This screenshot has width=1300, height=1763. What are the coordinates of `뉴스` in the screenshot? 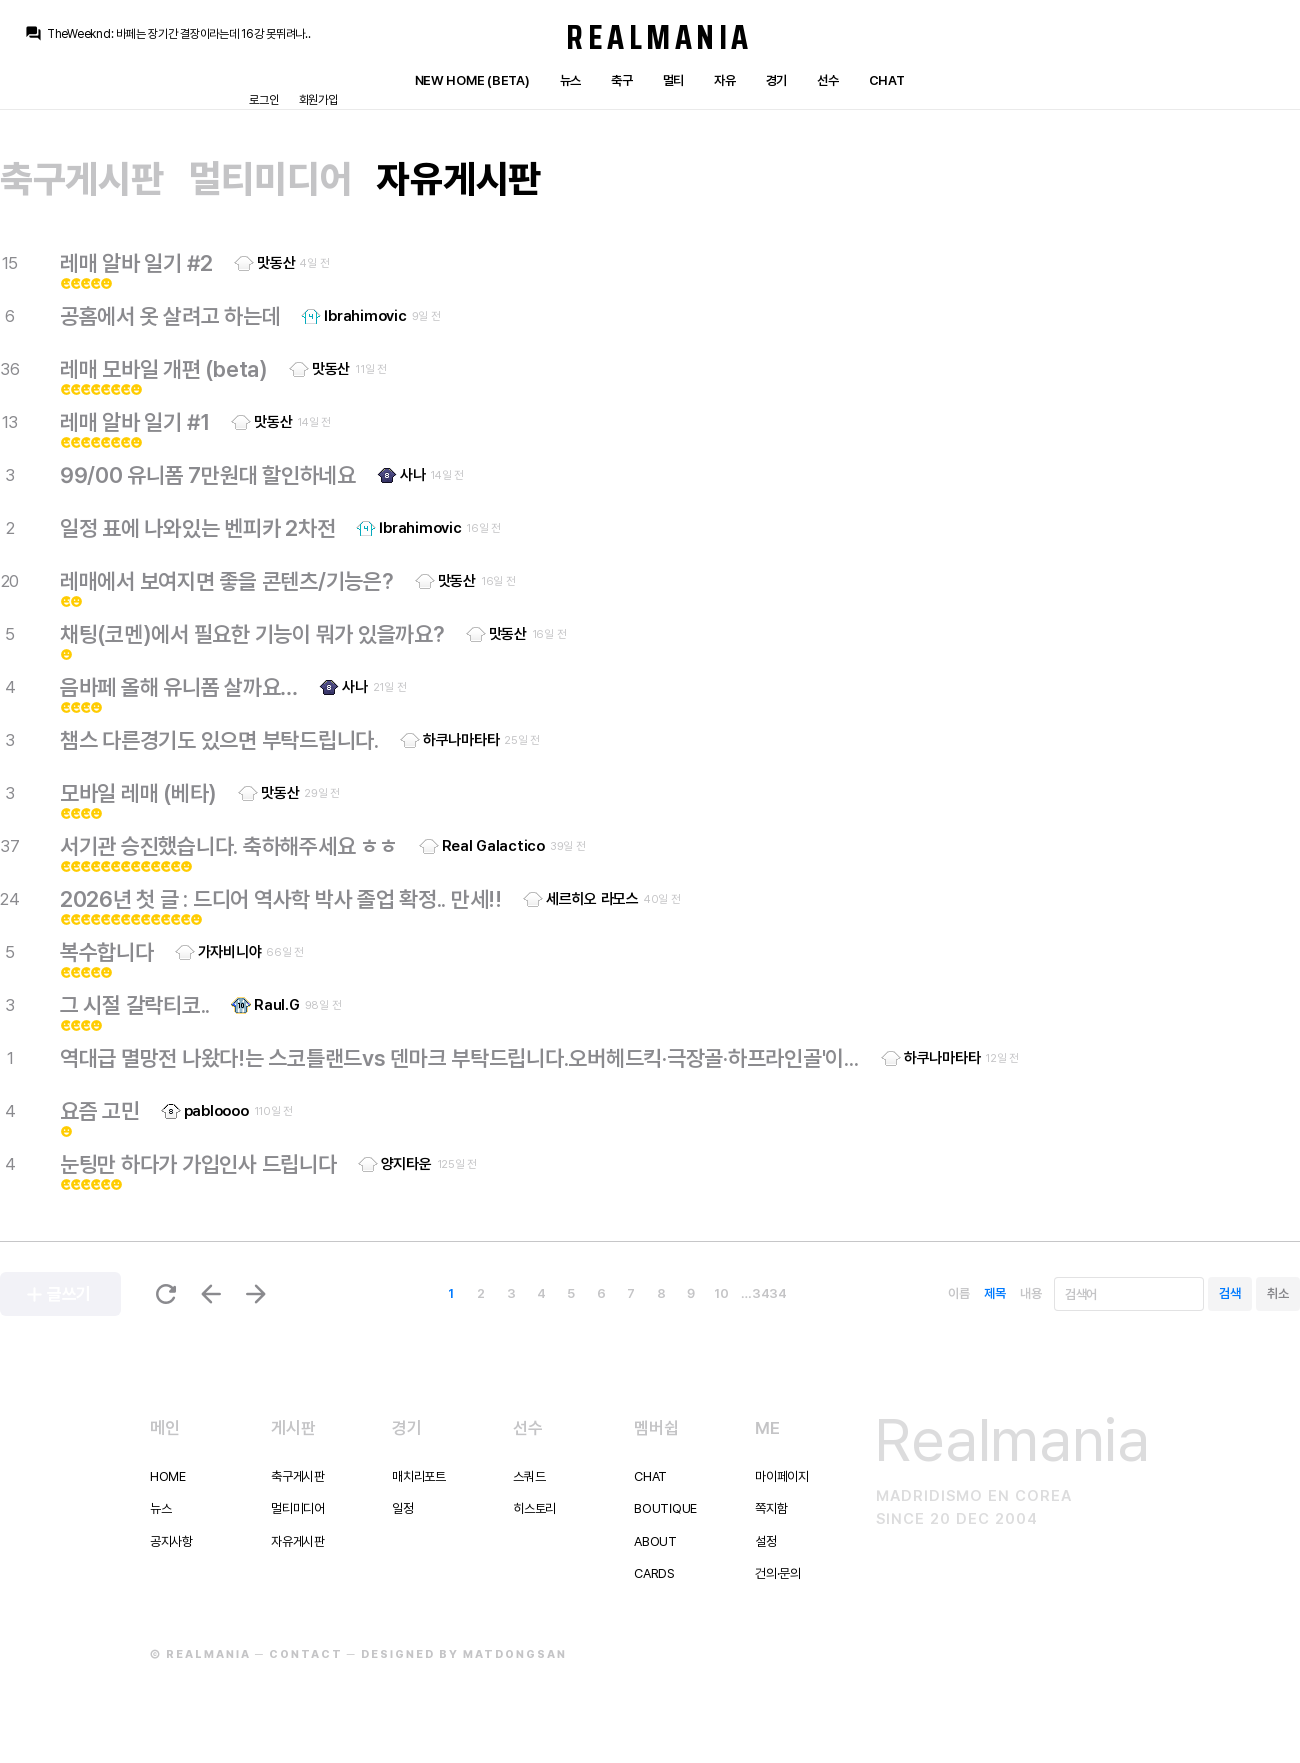 It's located at (570, 80).